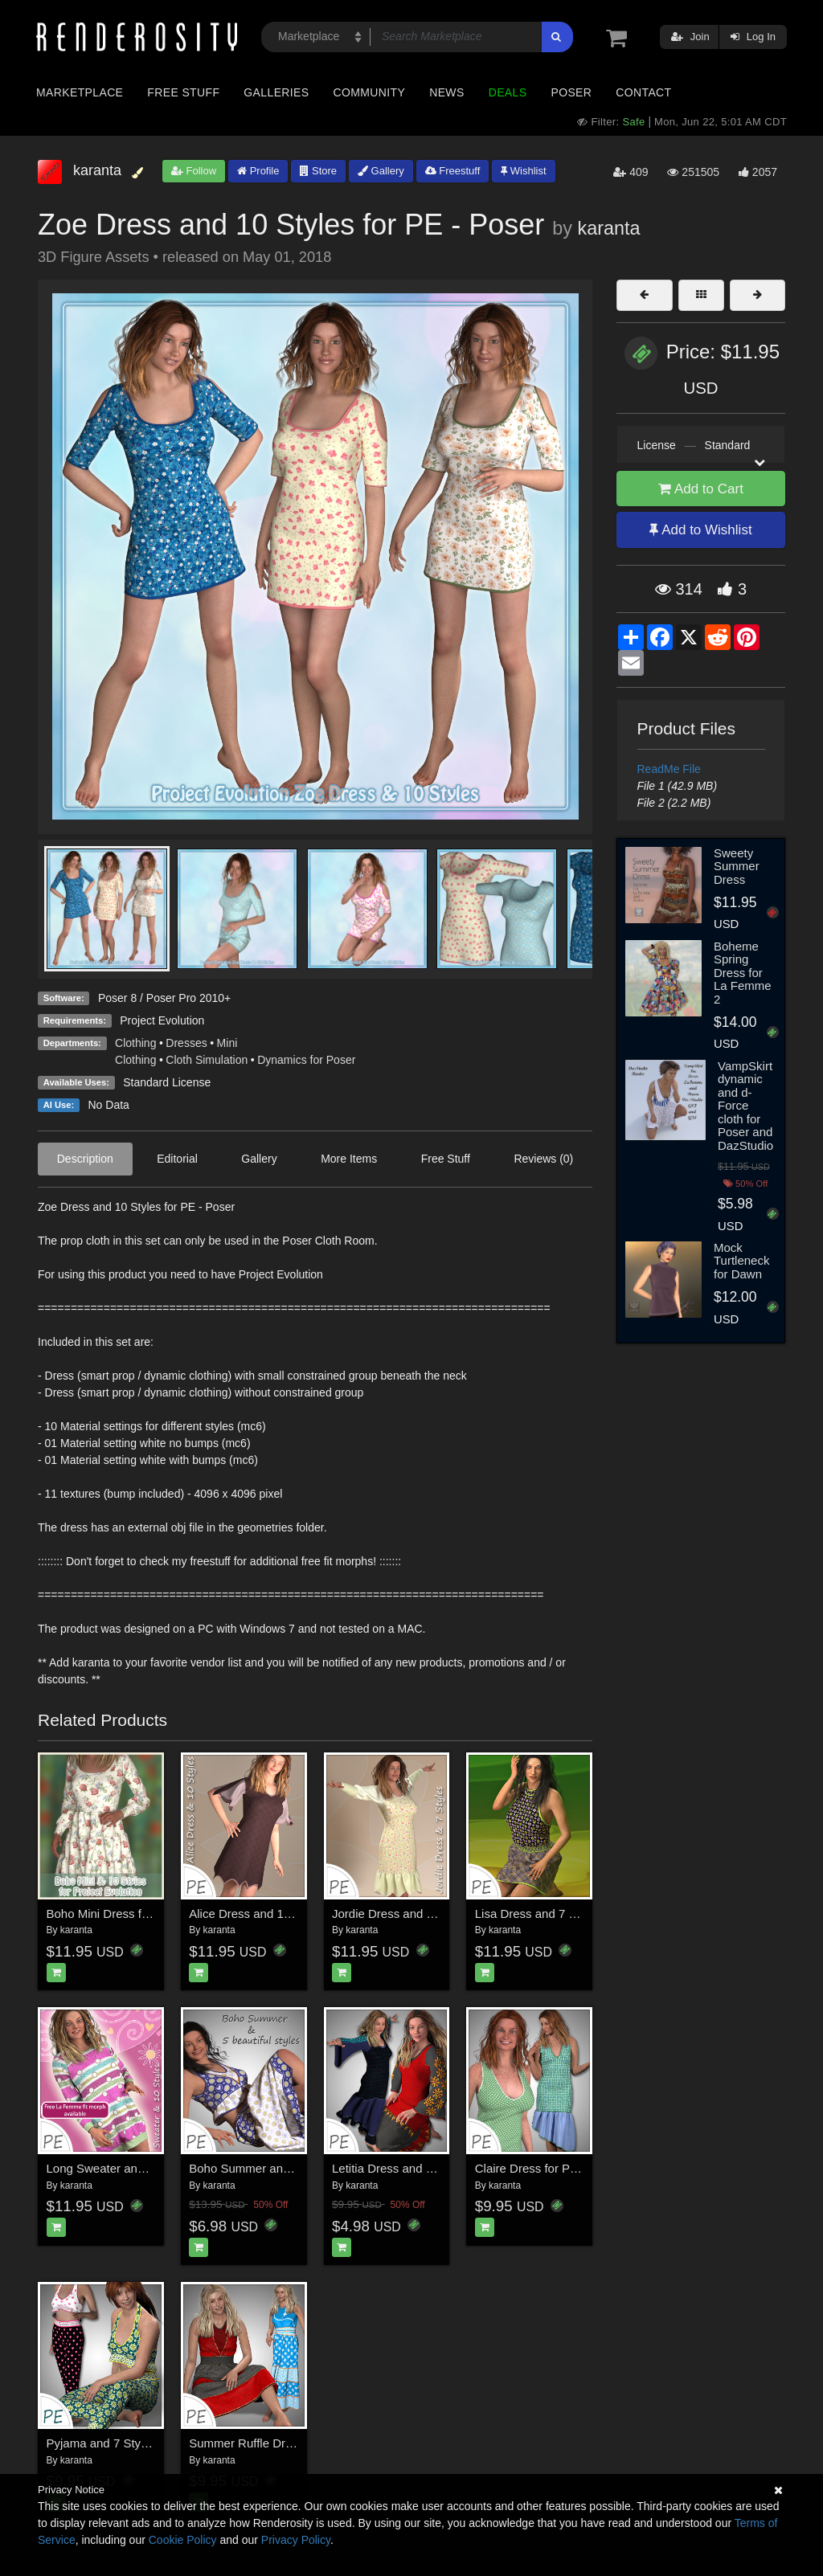 This screenshot has width=823, height=2576. What do you see at coordinates (186, 1043) in the screenshot?
I see `Dresses` at bounding box center [186, 1043].